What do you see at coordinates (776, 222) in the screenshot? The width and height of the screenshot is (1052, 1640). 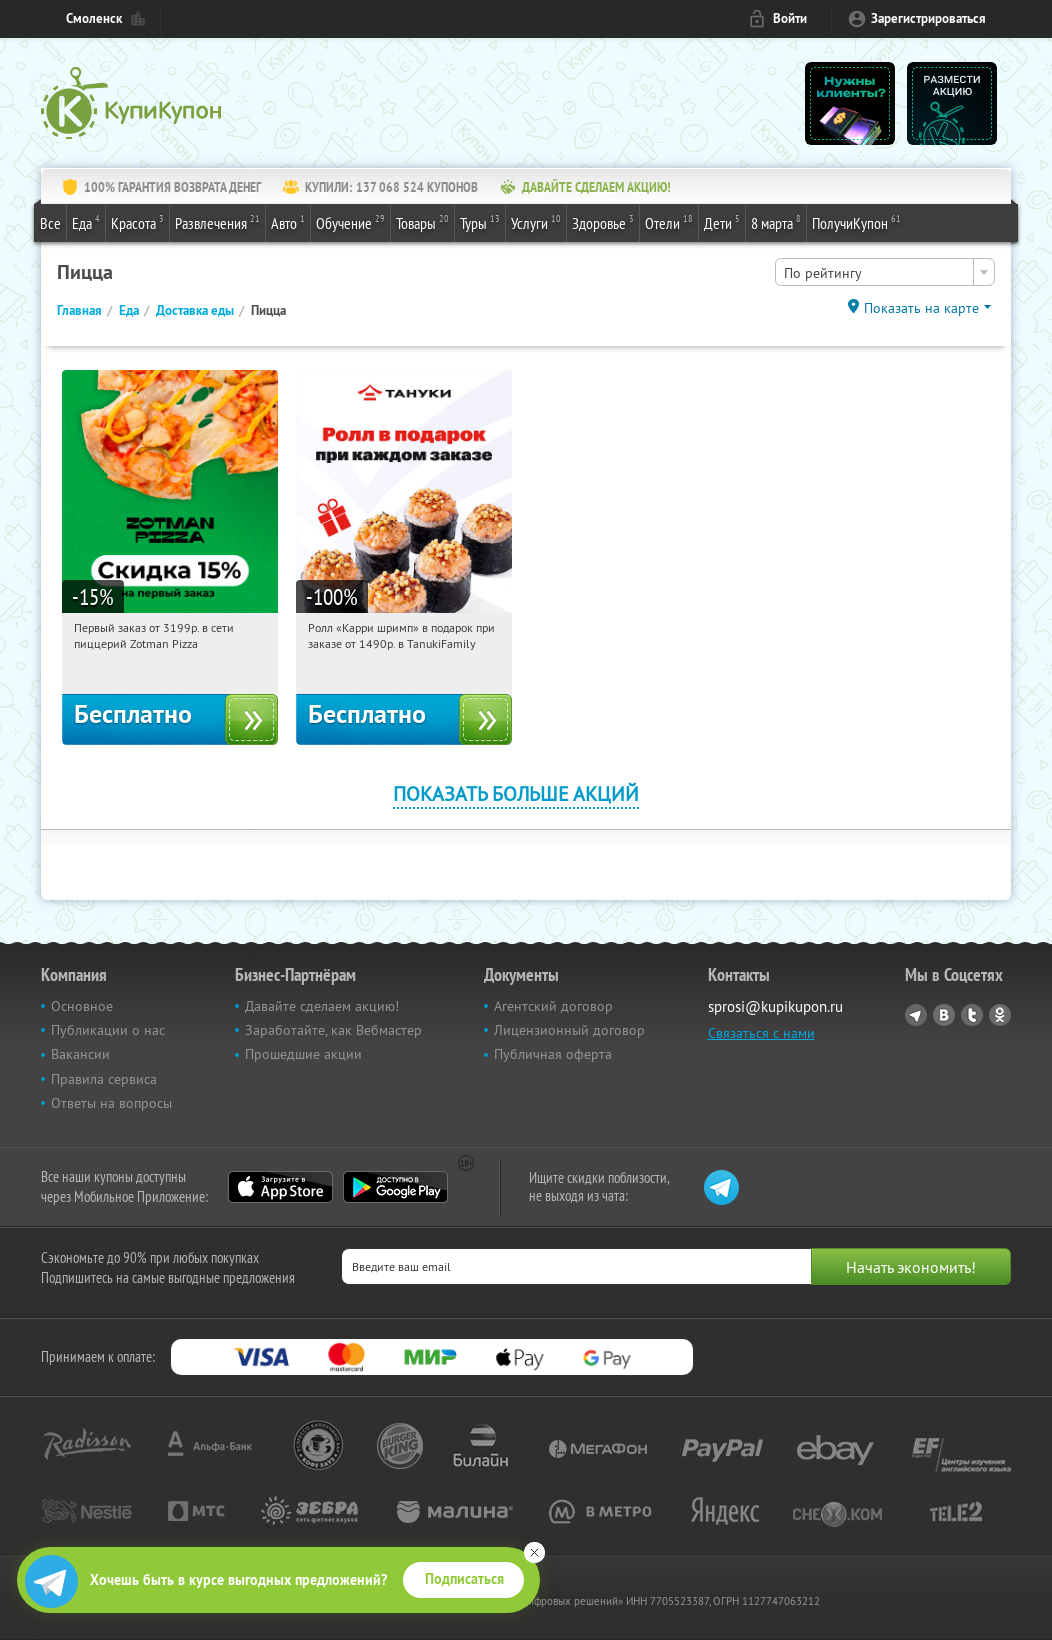 I see `8 марта` at bounding box center [776, 222].